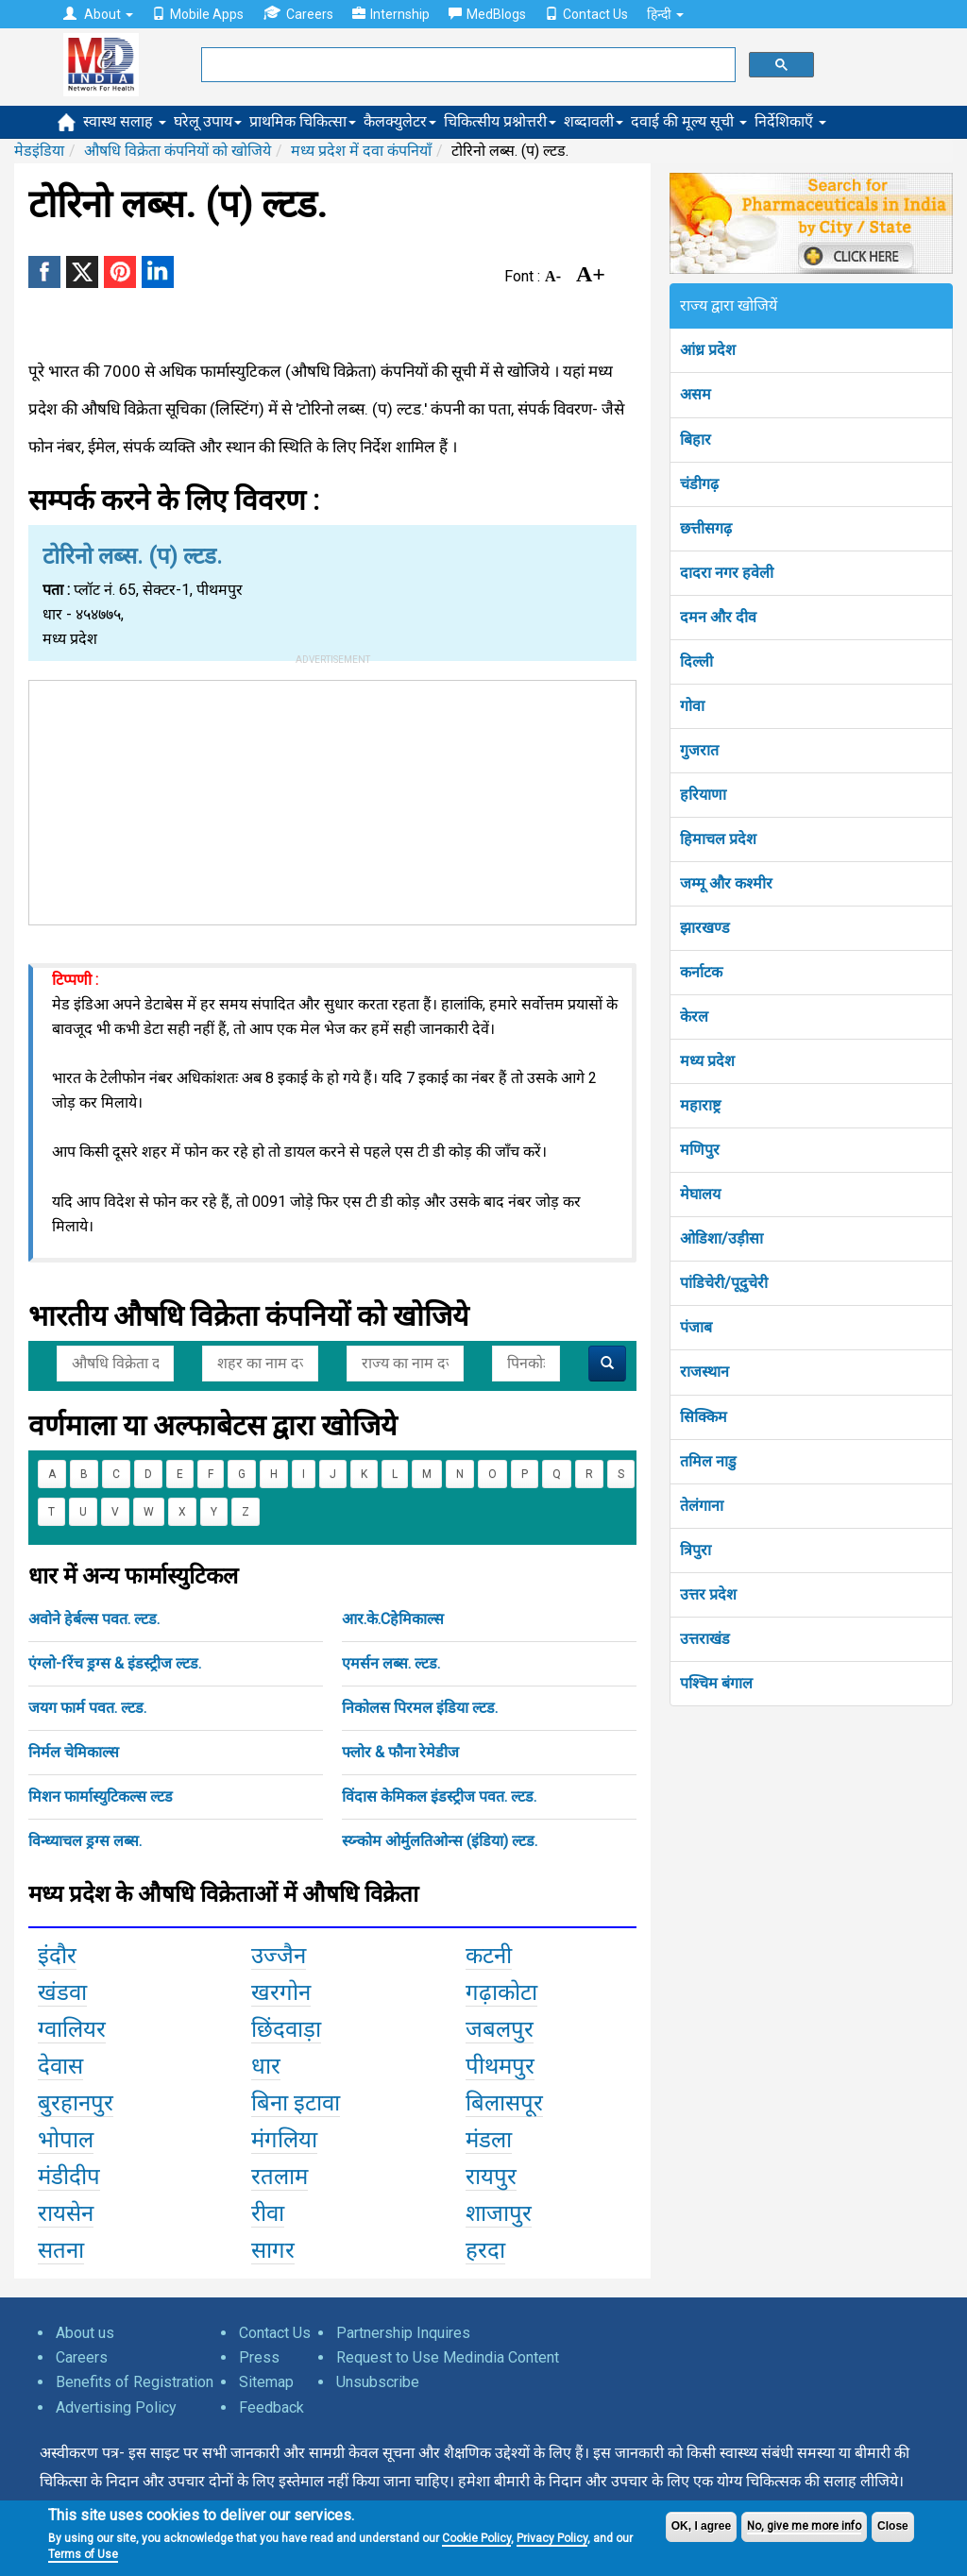 The image size is (967, 2576). Describe the element at coordinates (701, 1506) in the screenshot. I see `तेलंगाना` at that location.